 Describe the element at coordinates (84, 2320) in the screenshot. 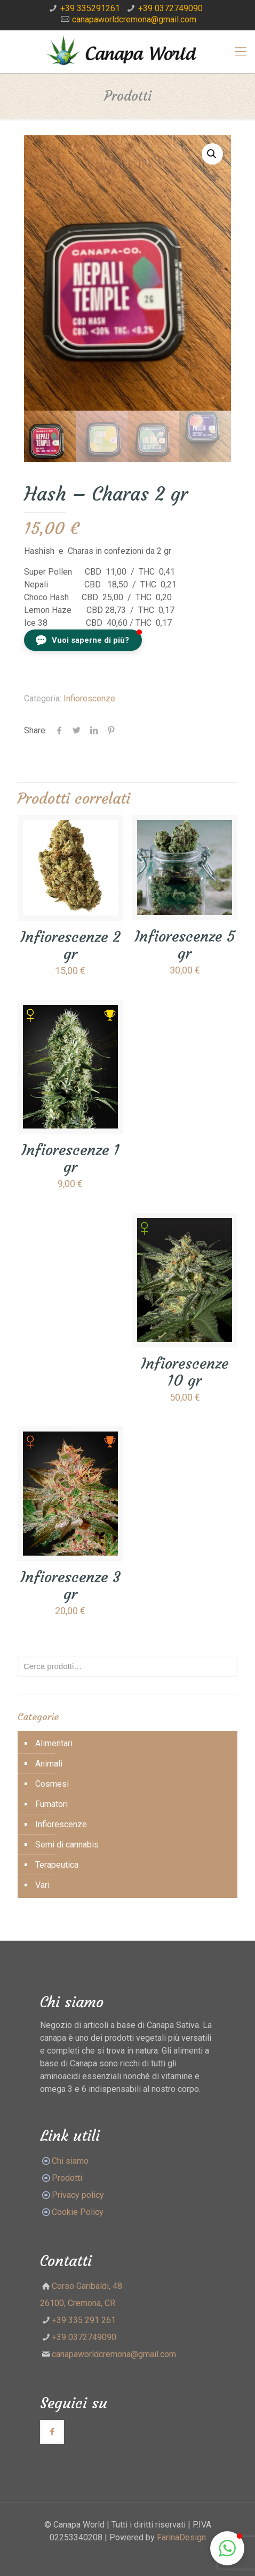

I see `+39 335 291 261` at that location.